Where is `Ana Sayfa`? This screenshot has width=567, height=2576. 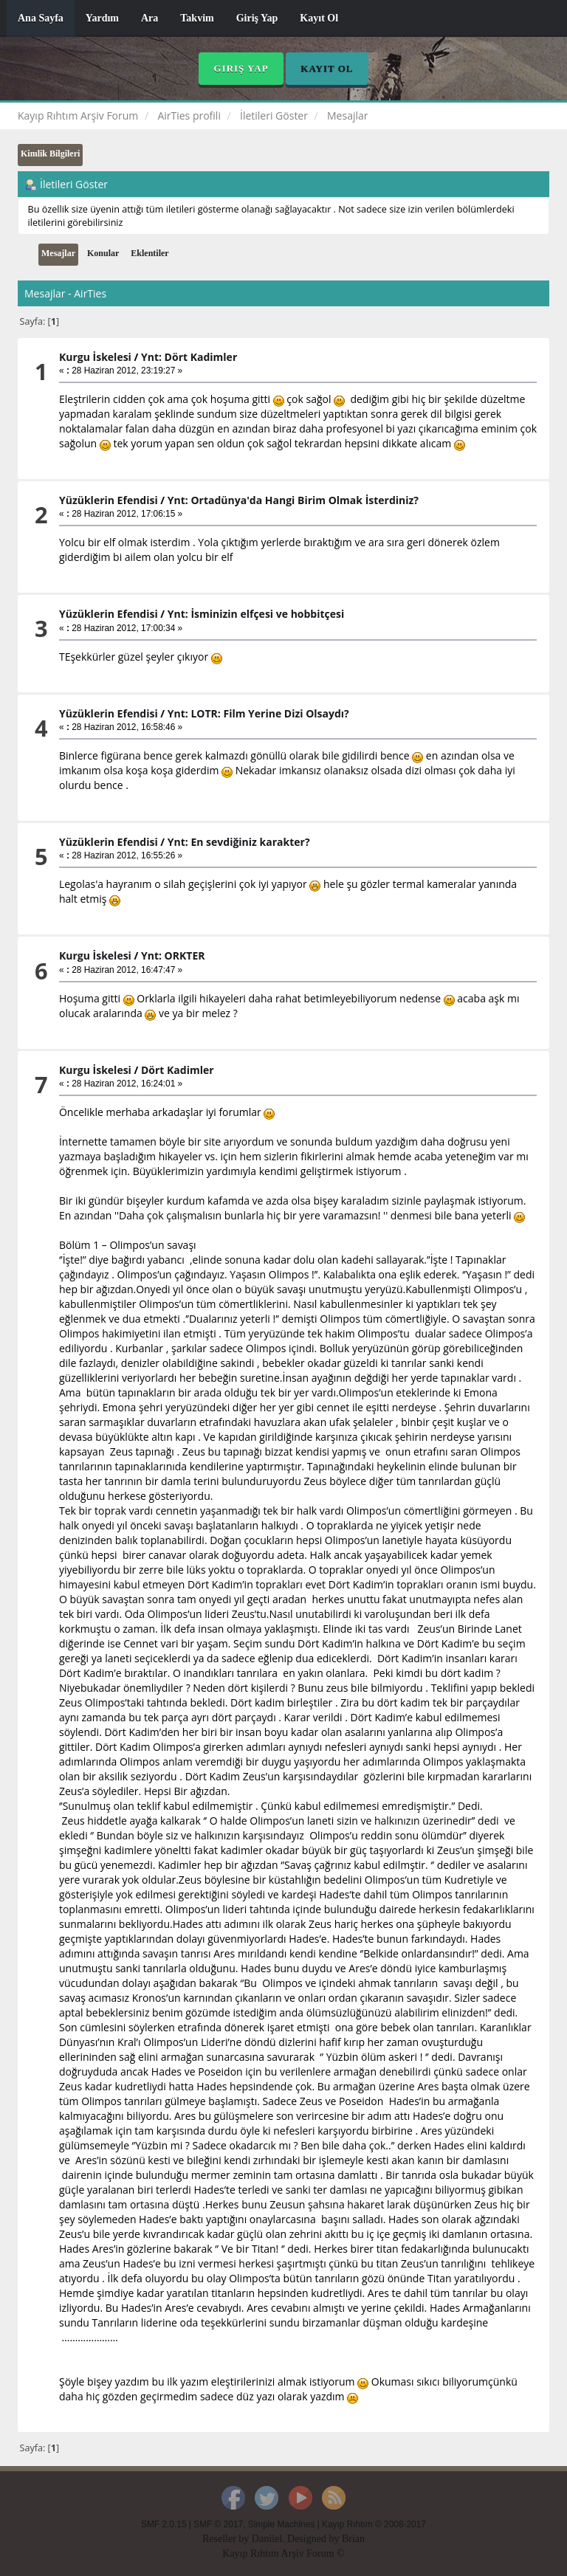
Ana Sayfa is located at coordinates (40, 18).